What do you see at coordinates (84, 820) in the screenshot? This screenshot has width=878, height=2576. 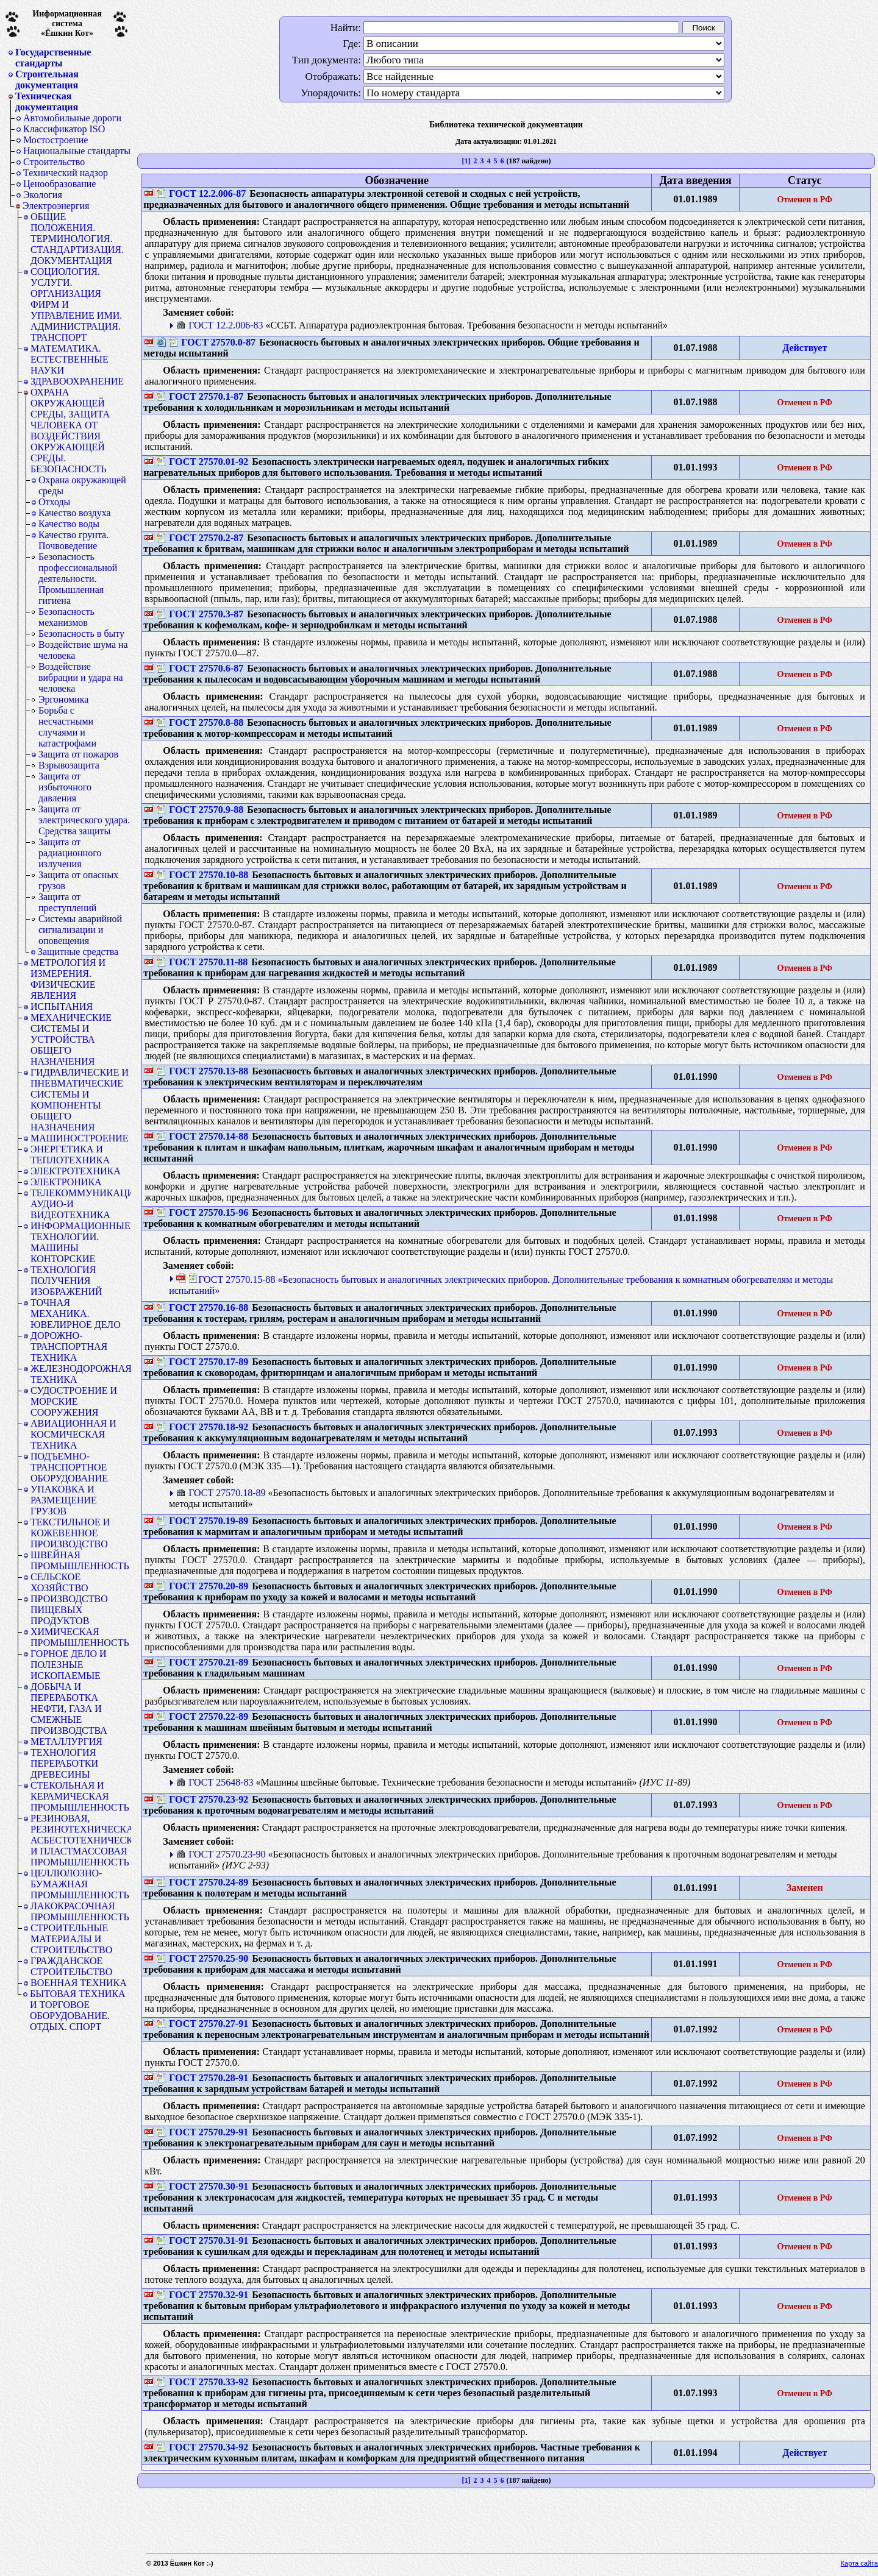 I see `Защита от электрического удара. Средства защиты` at bounding box center [84, 820].